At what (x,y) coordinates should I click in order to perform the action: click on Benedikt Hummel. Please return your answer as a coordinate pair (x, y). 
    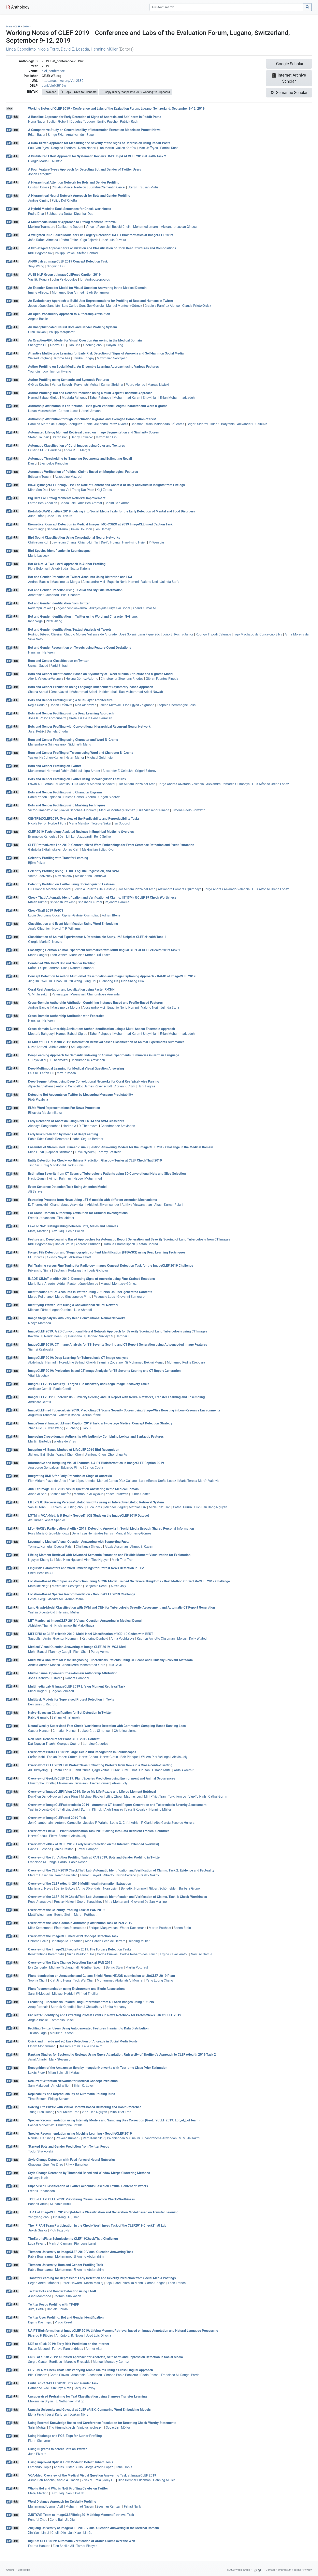
    Looking at the image, I should click on (134, 1888).